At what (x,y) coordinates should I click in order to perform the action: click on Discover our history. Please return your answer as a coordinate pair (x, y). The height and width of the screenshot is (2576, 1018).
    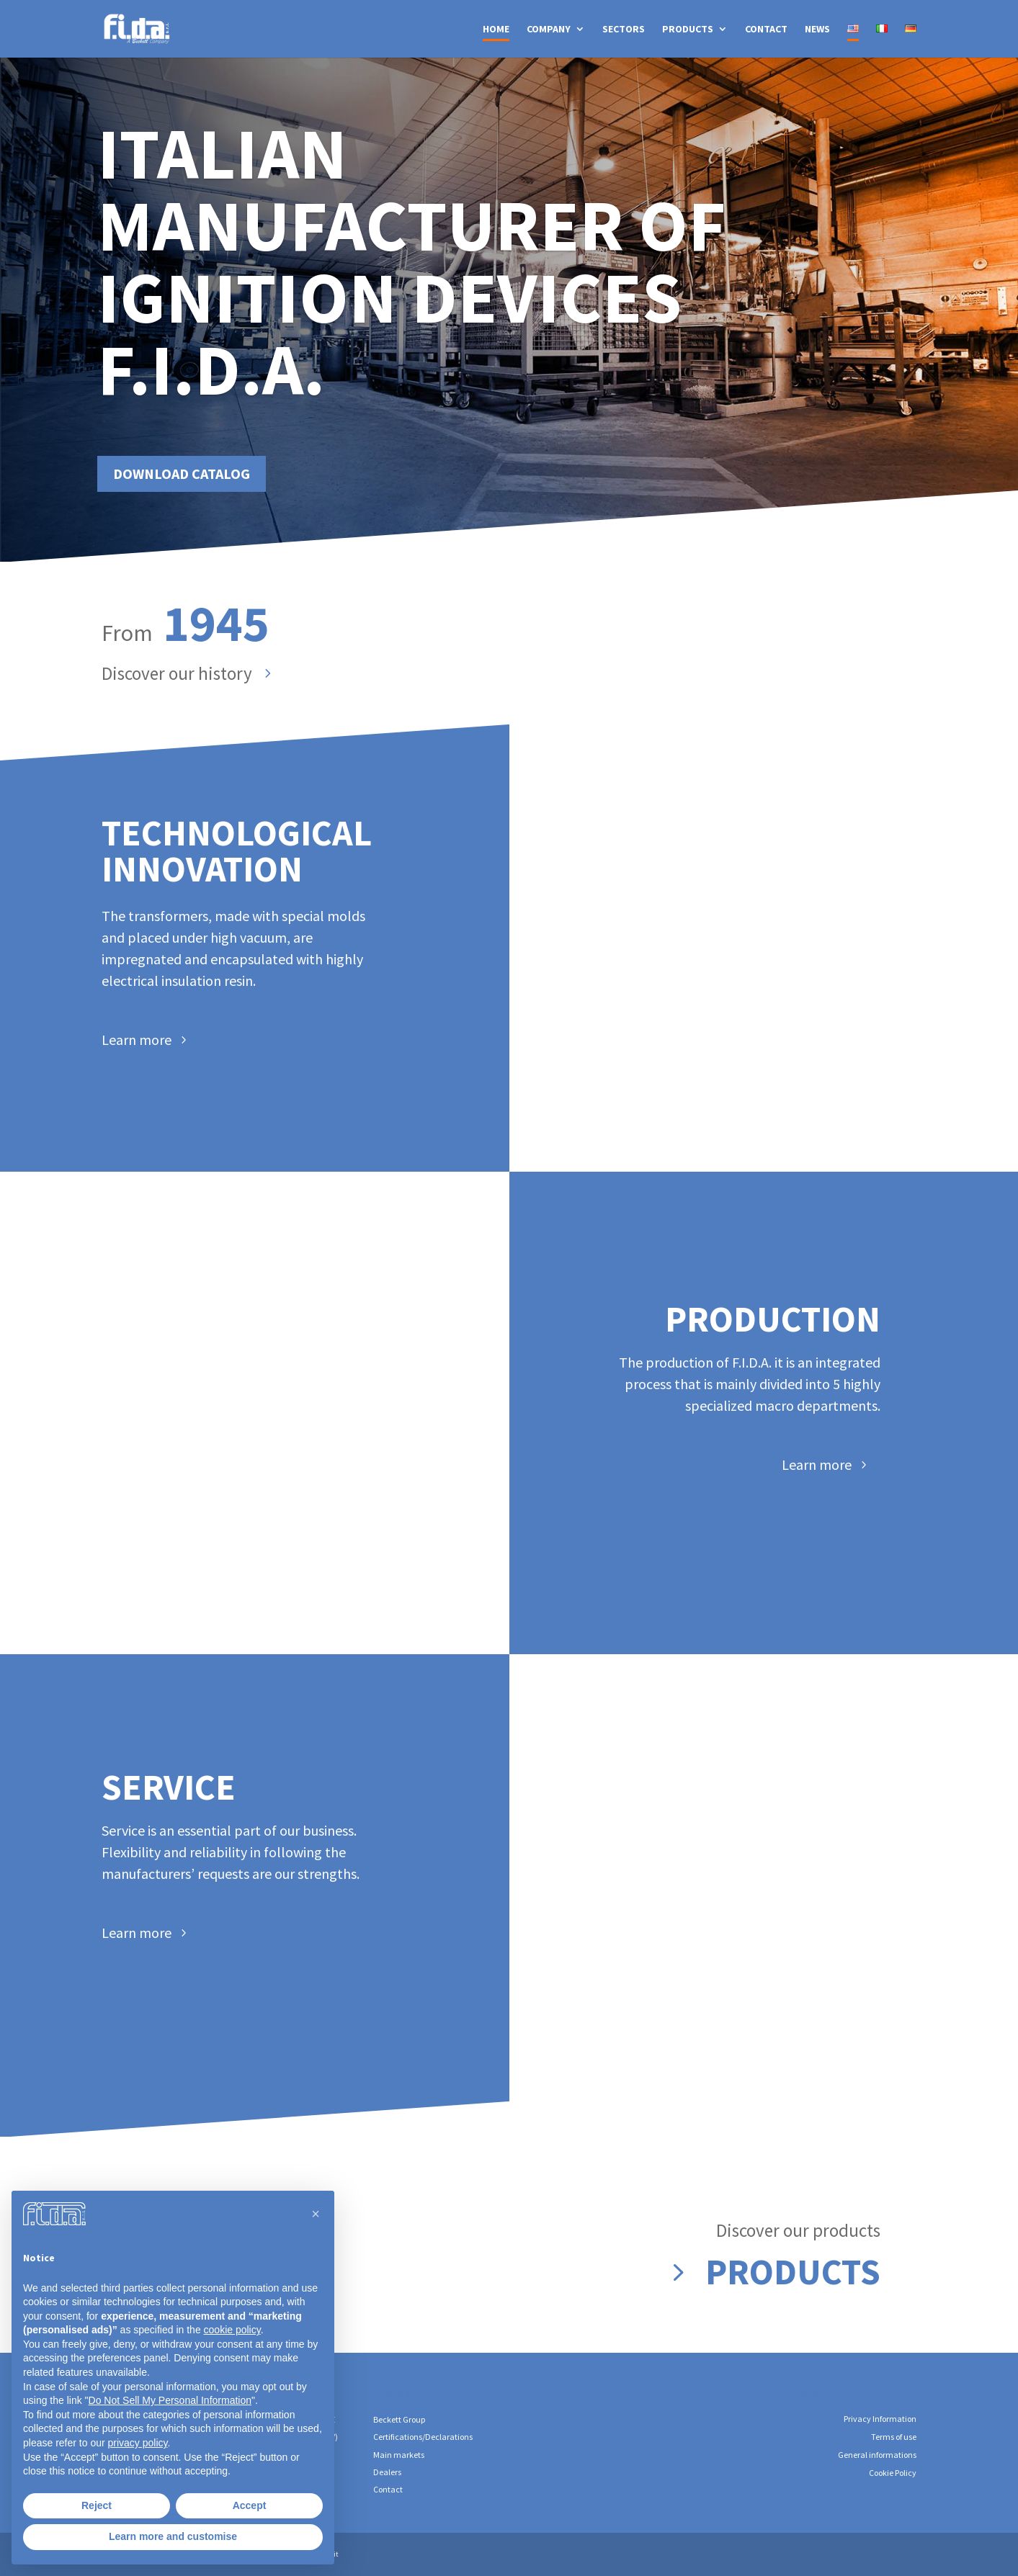
    Looking at the image, I should click on (177, 673).